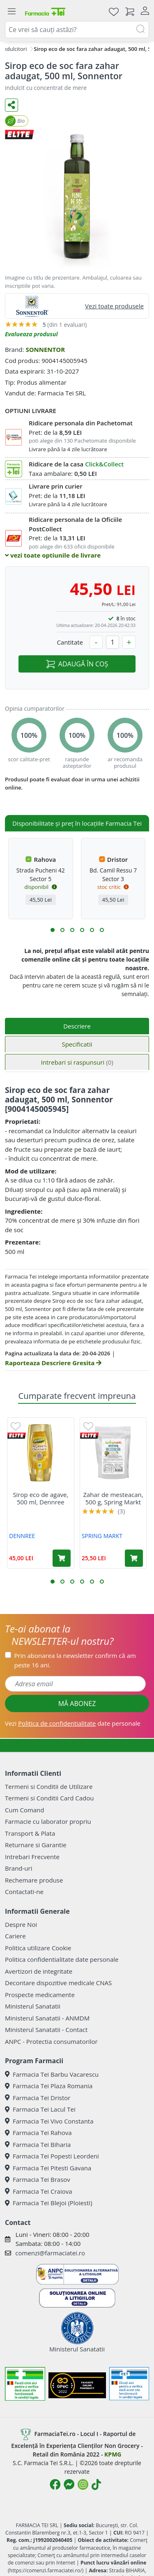 The height and width of the screenshot is (2576, 154). I want to click on Ministerul Sanatatii, so click(32, 2006).